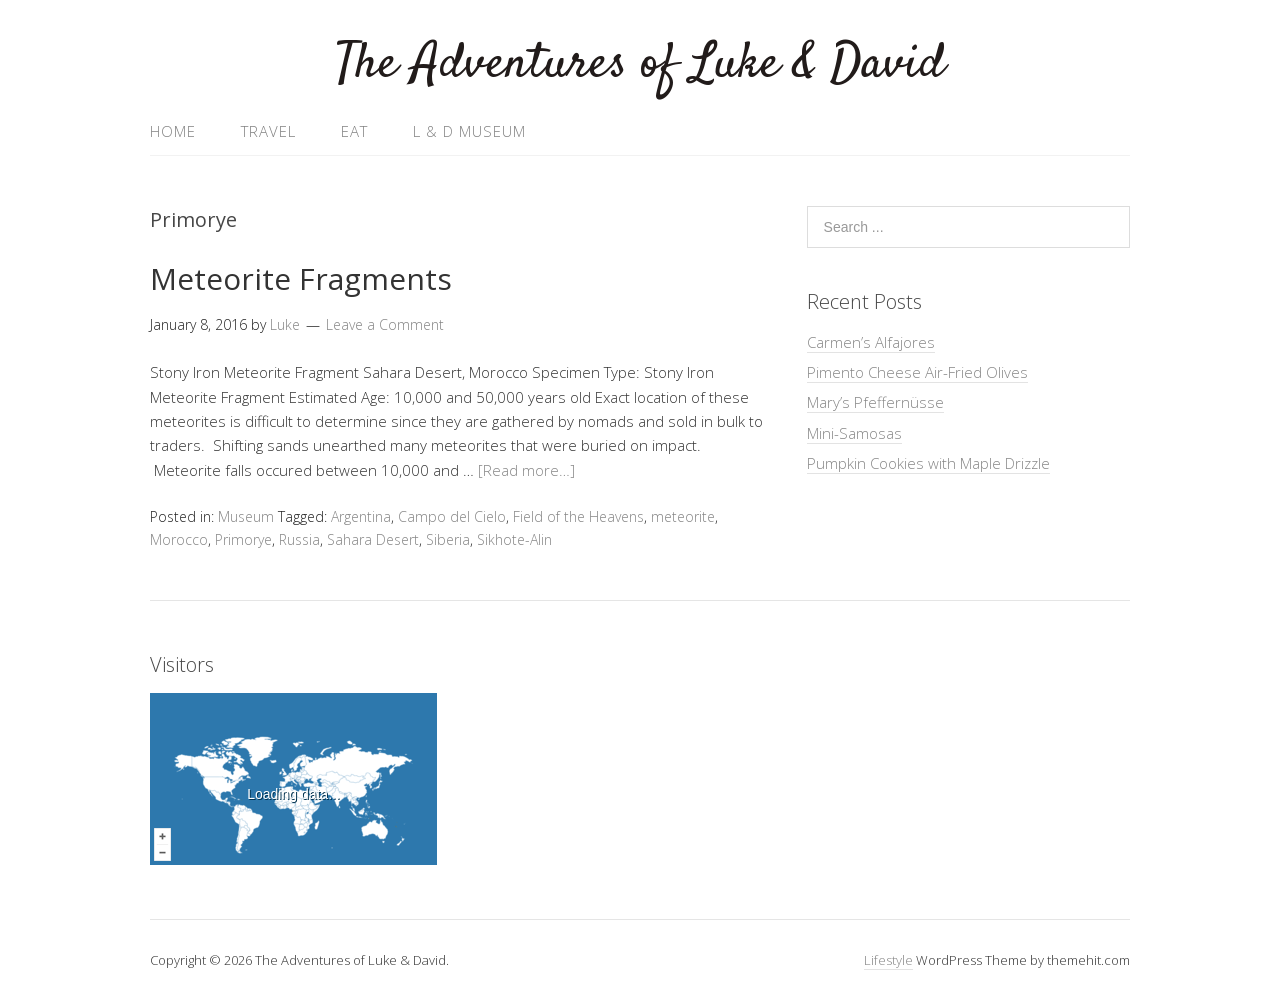  I want to click on meteorite, so click(683, 516).